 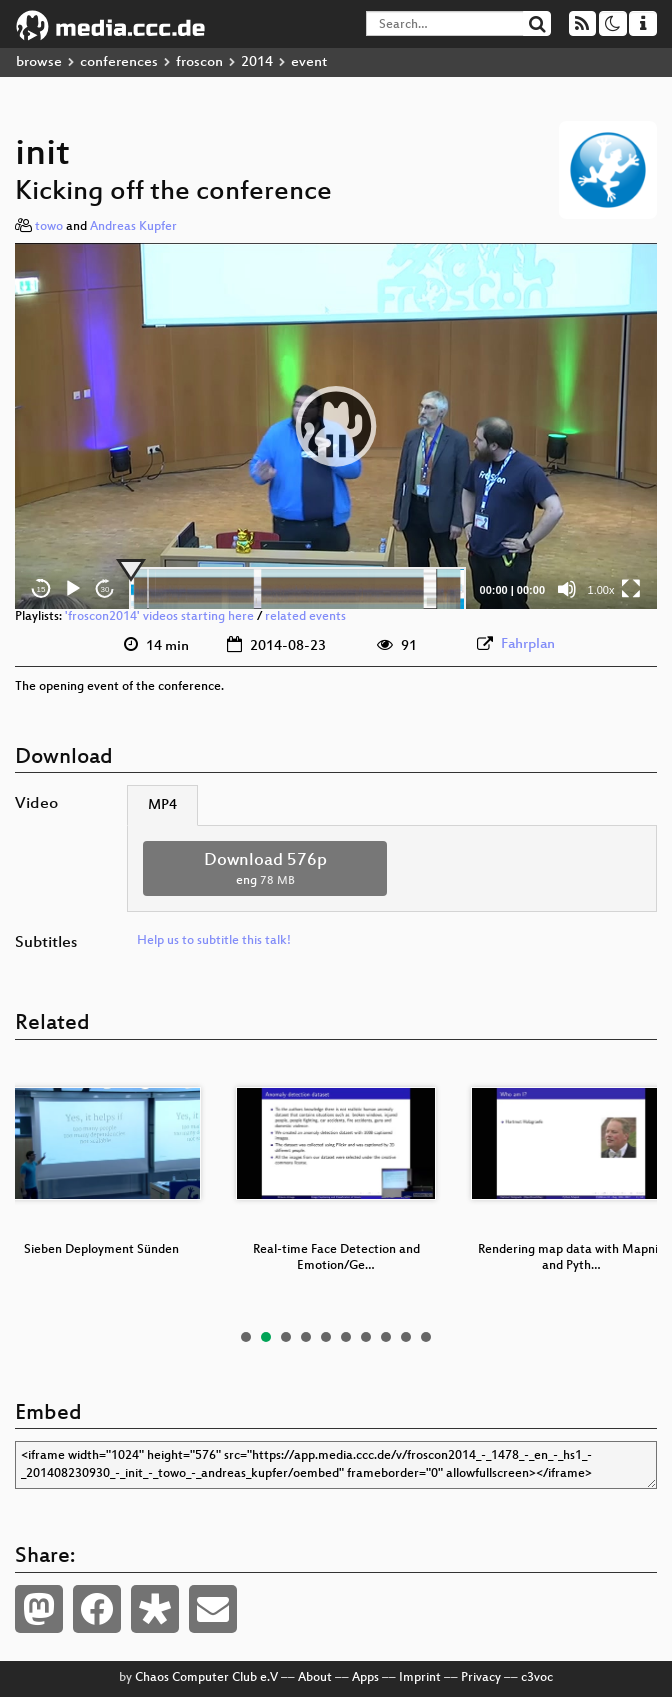 I want to click on [Fullscreen], so click(x=631, y=589).